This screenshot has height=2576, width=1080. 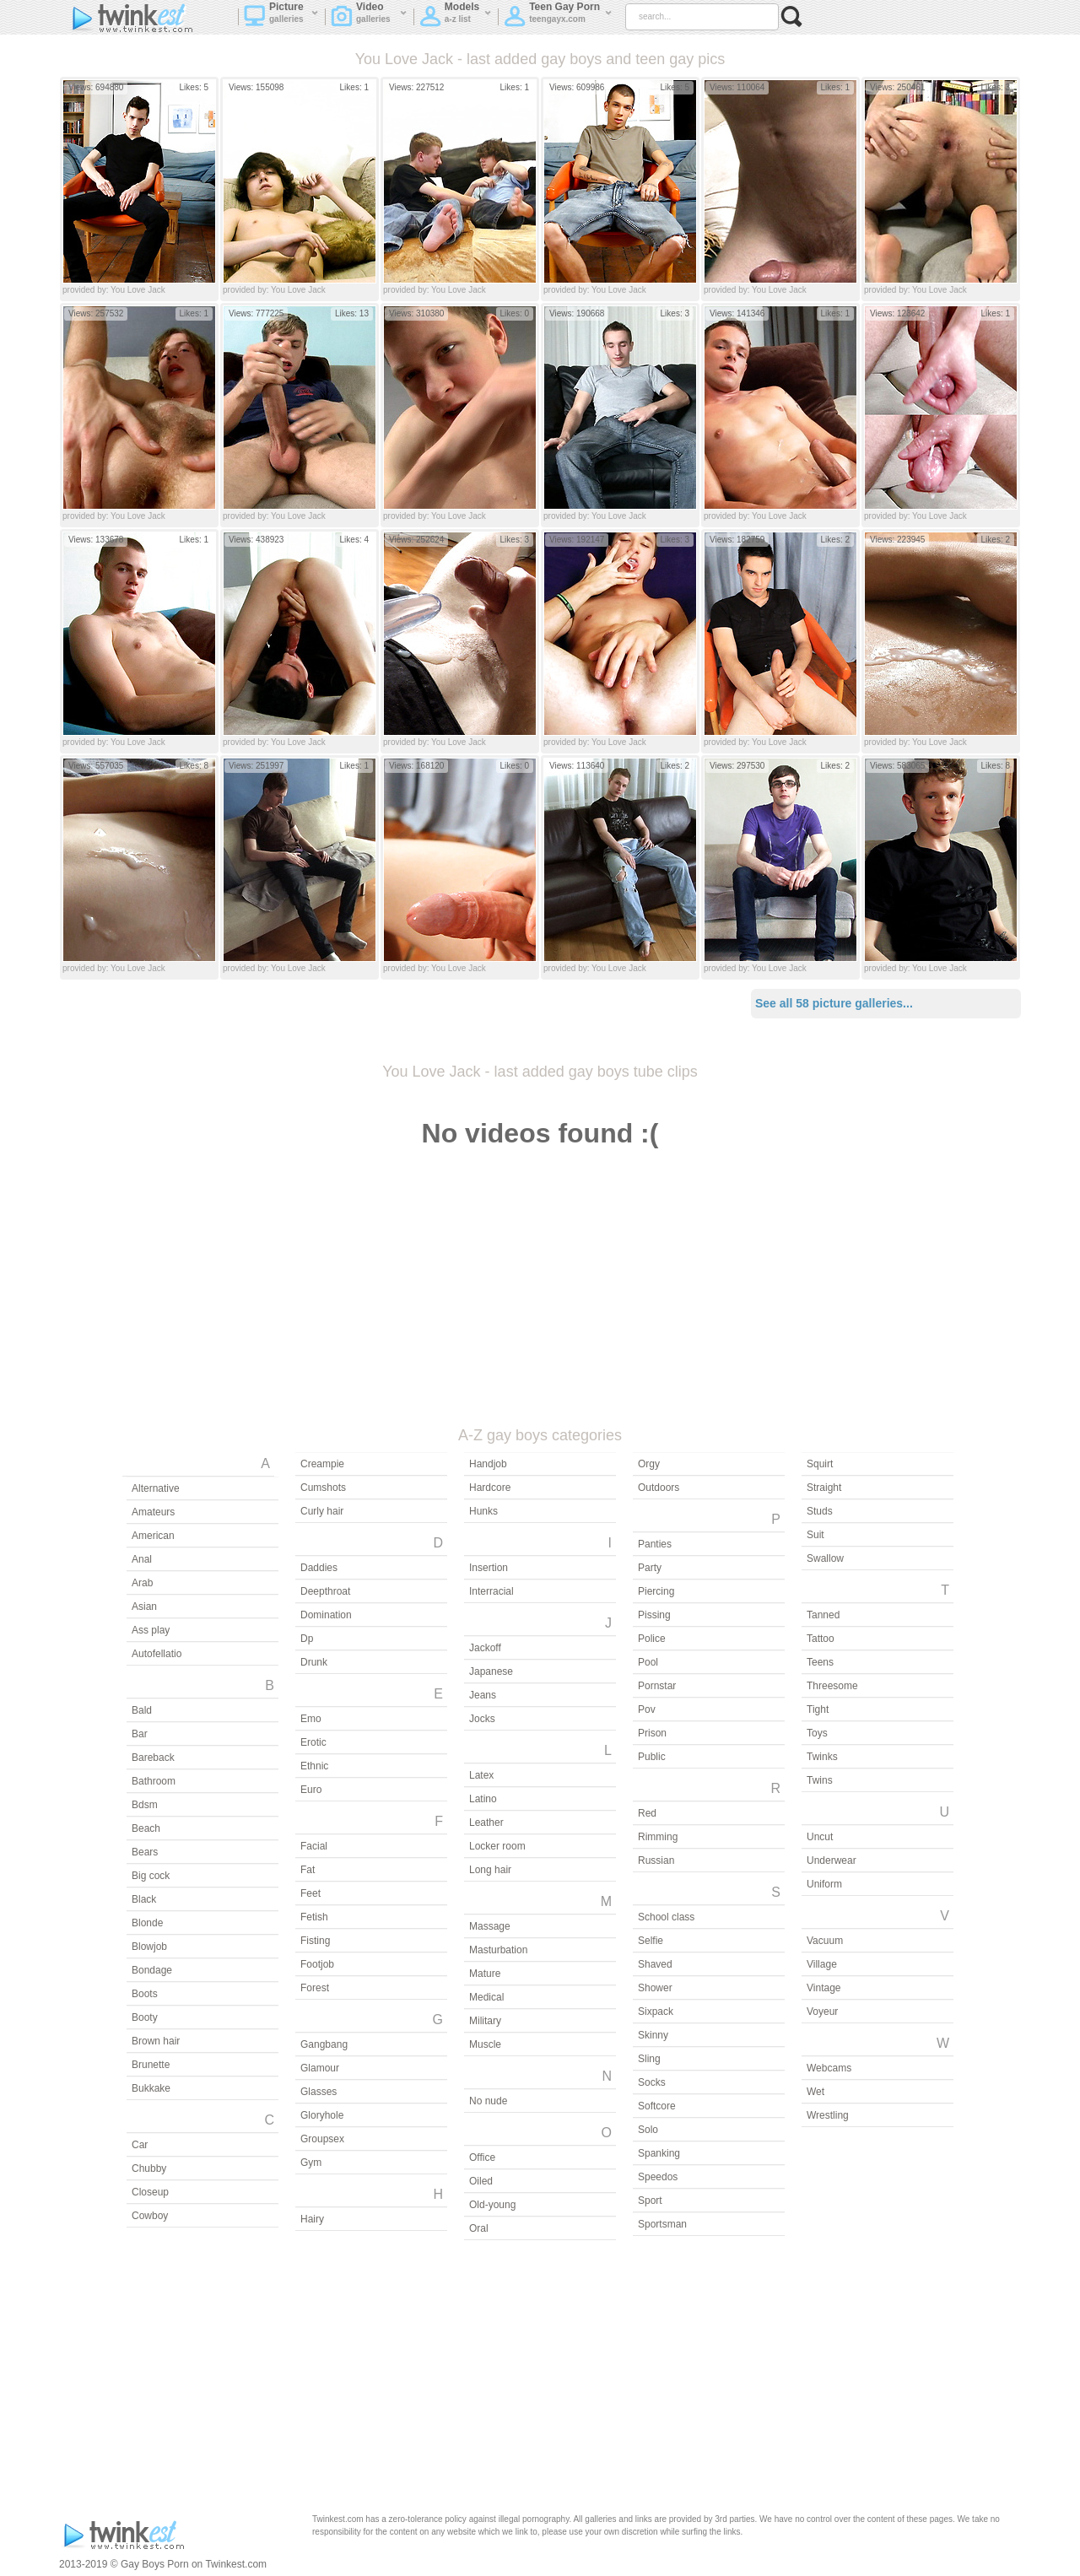 What do you see at coordinates (498, 1950) in the screenshot?
I see `Masturbation` at bounding box center [498, 1950].